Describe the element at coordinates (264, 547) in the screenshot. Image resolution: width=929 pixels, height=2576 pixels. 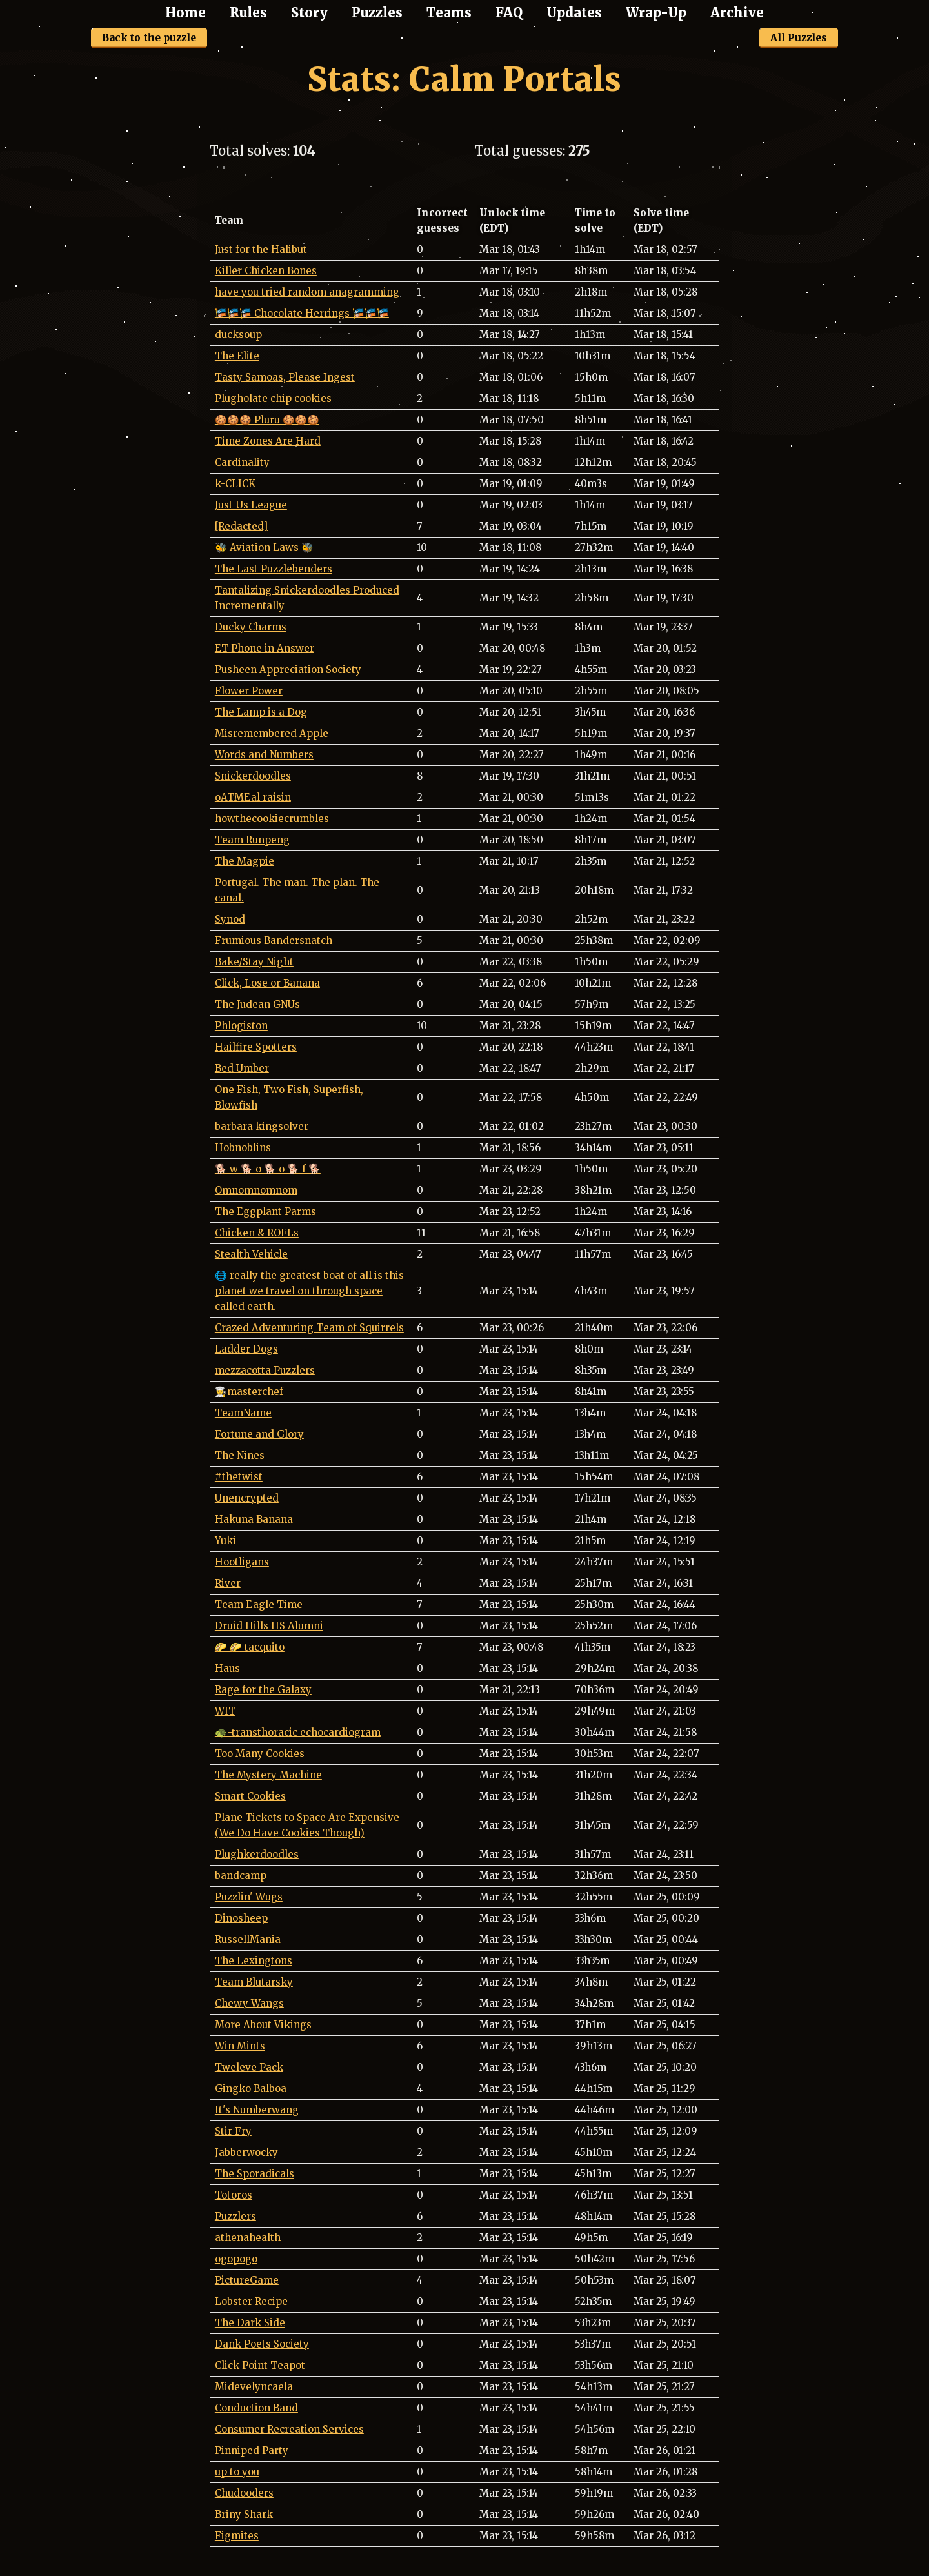
I see `🐝 Aviation Laws 🐝` at that location.